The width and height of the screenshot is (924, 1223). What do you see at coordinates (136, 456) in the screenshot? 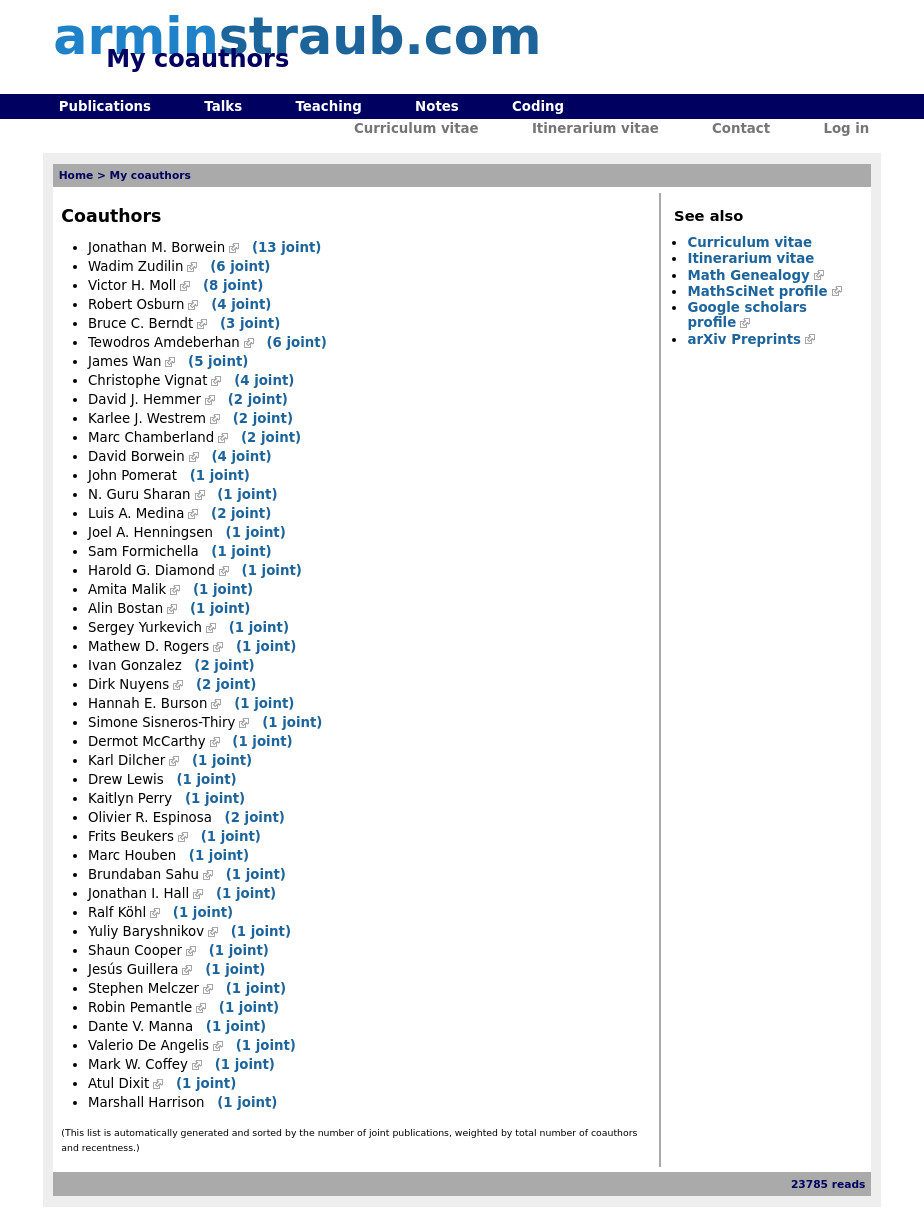
I see `David Borwein` at bounding box center [136, 456].